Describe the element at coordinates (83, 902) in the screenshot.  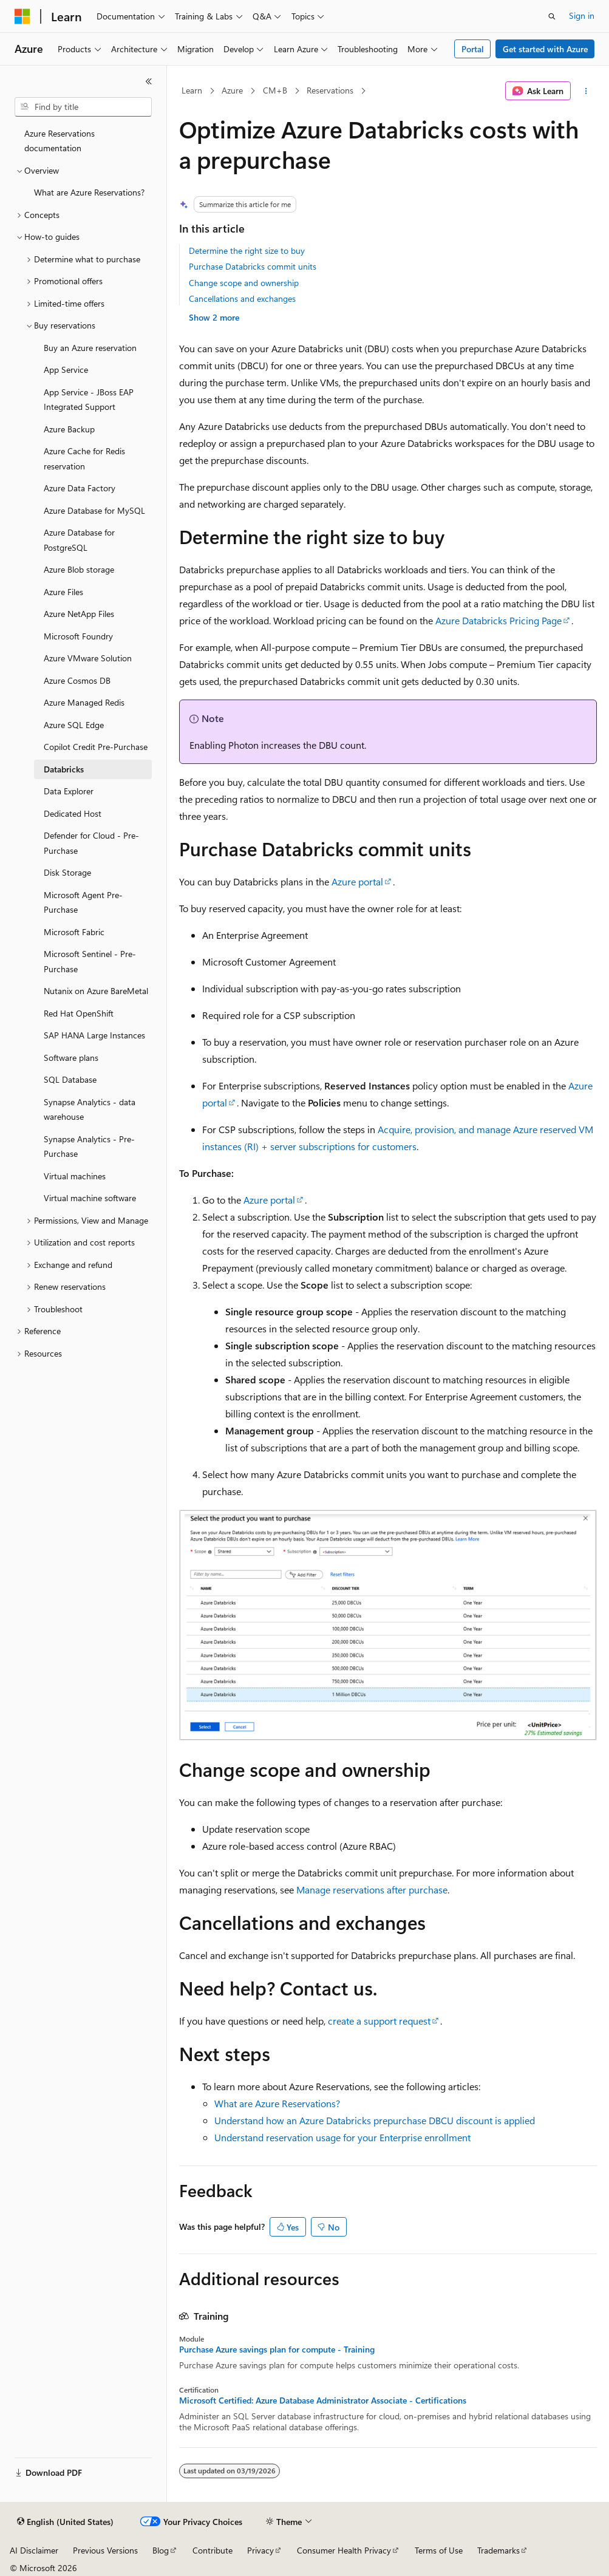
I see `Microsoft Agent Pre-Purchase [treeitem]` at that location.